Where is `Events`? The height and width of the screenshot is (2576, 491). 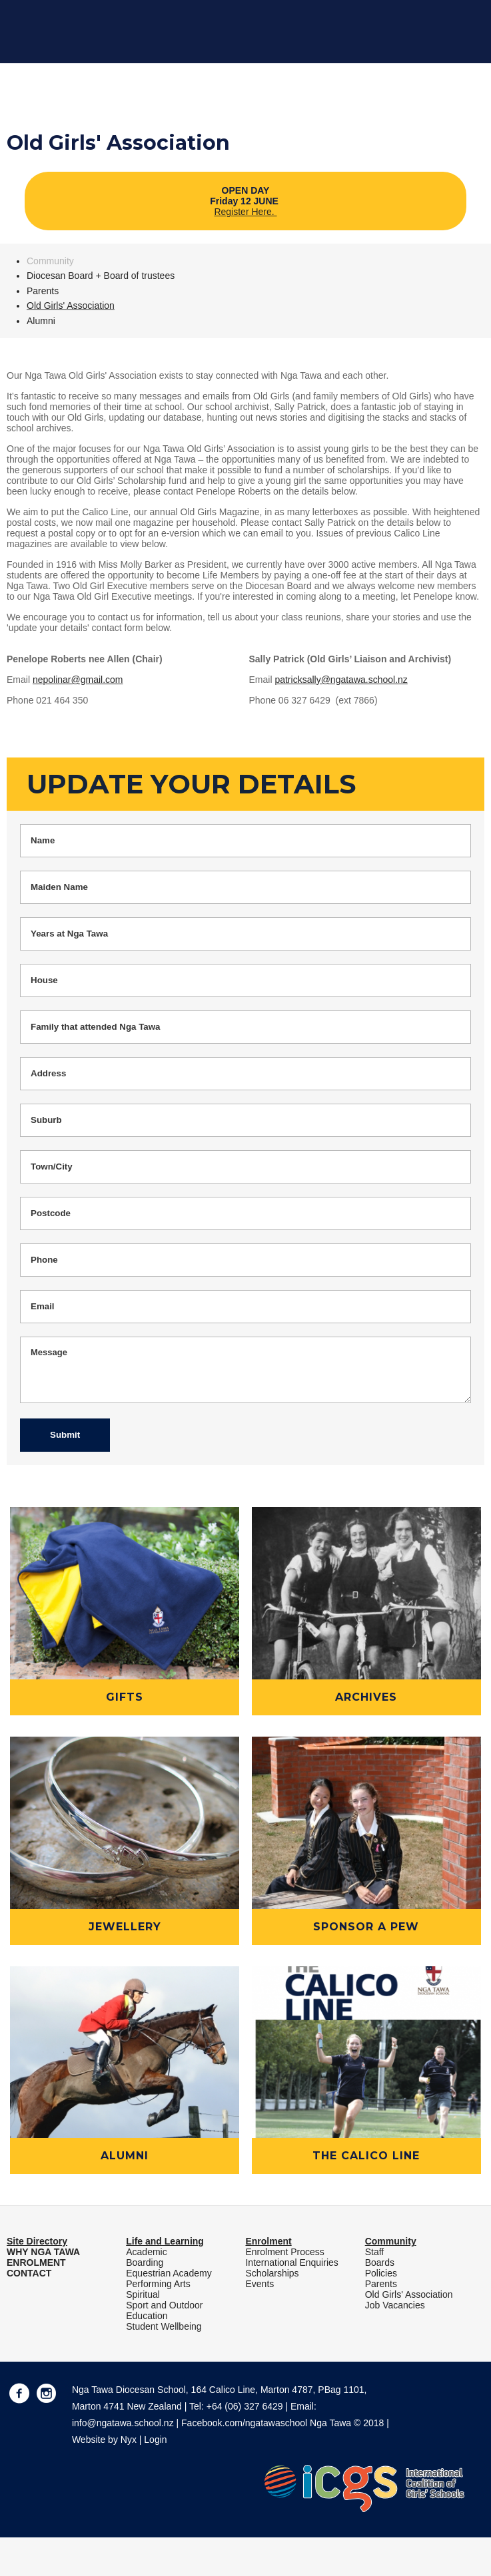
Events is located at coordinates (259, 2283).